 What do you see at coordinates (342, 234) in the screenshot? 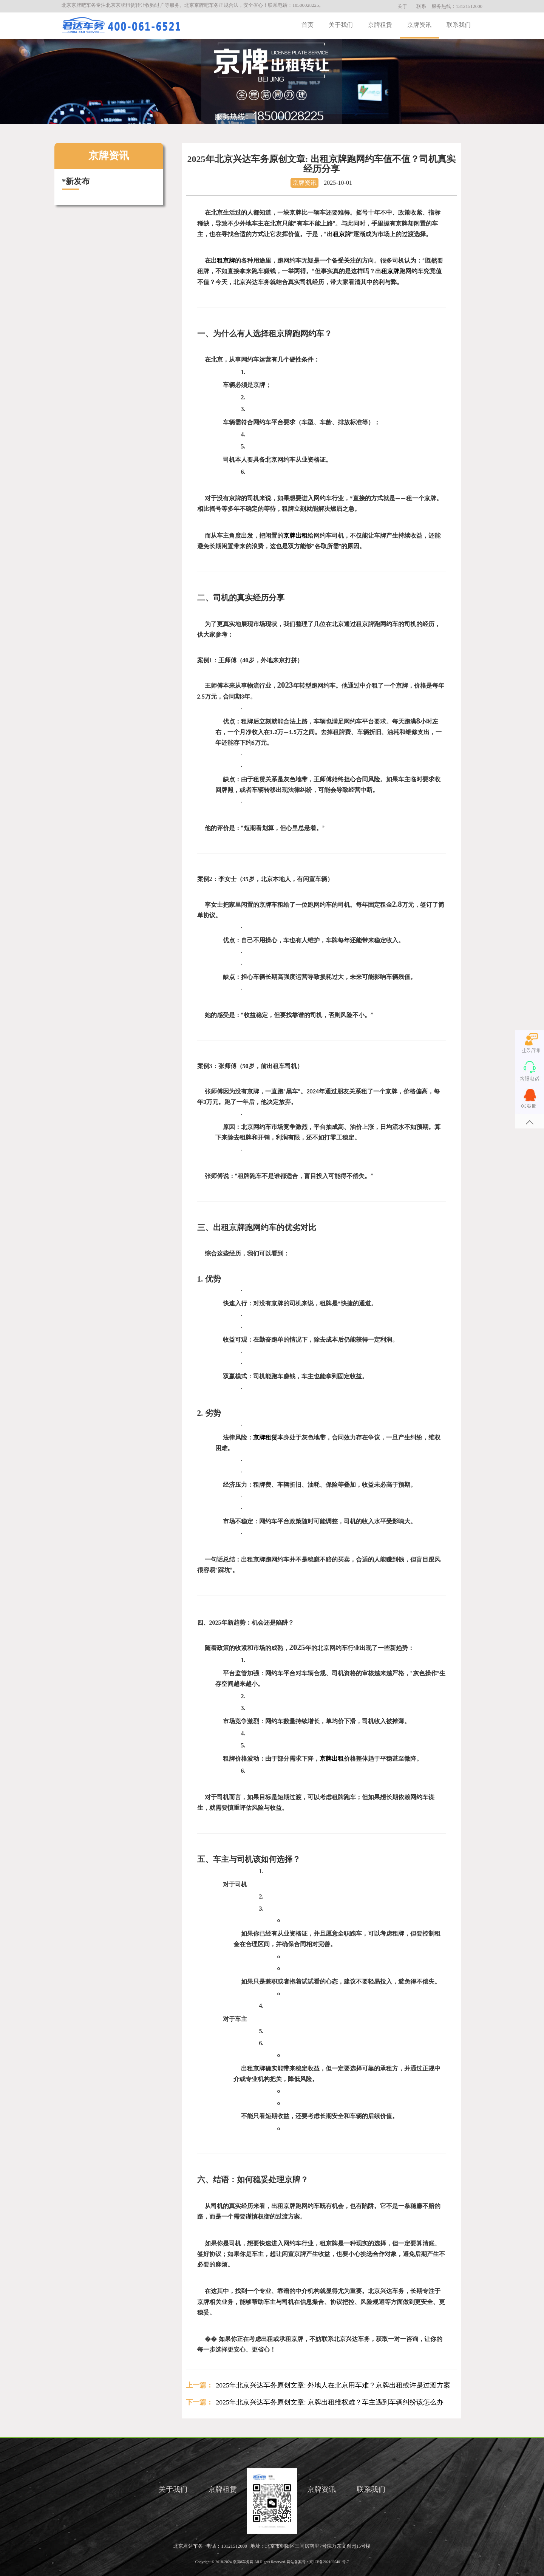
I see `租京牌` at bounding box center [342, 234].